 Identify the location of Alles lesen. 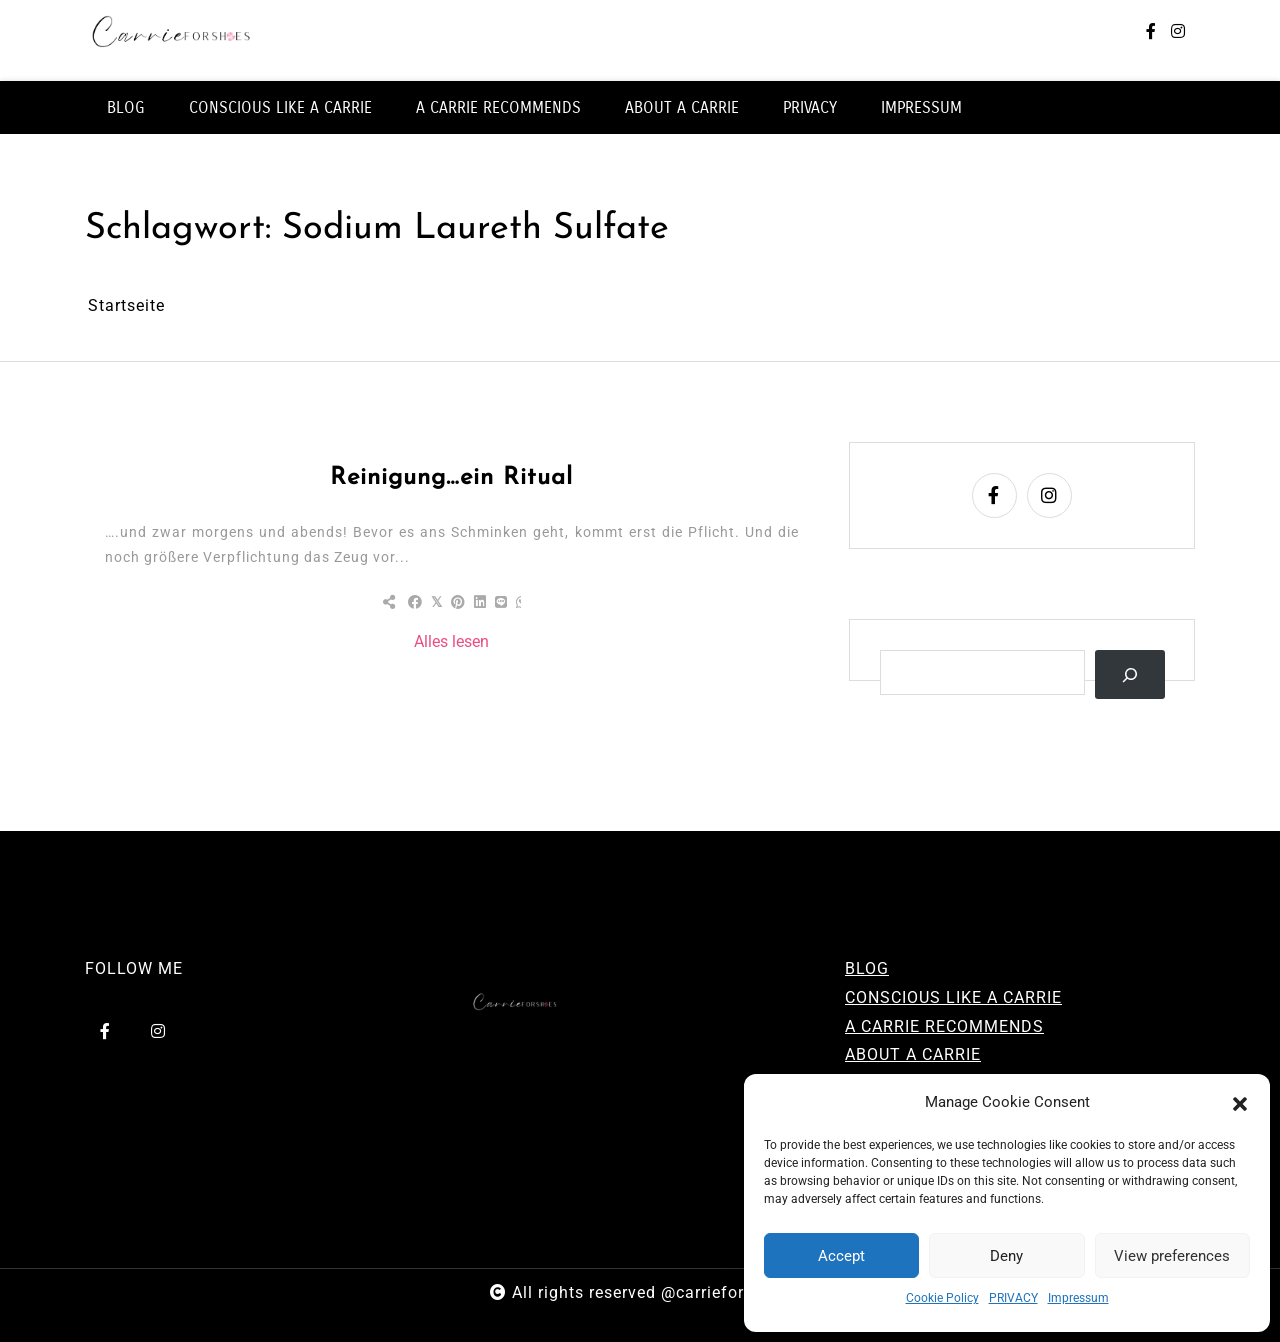
(451, 641).